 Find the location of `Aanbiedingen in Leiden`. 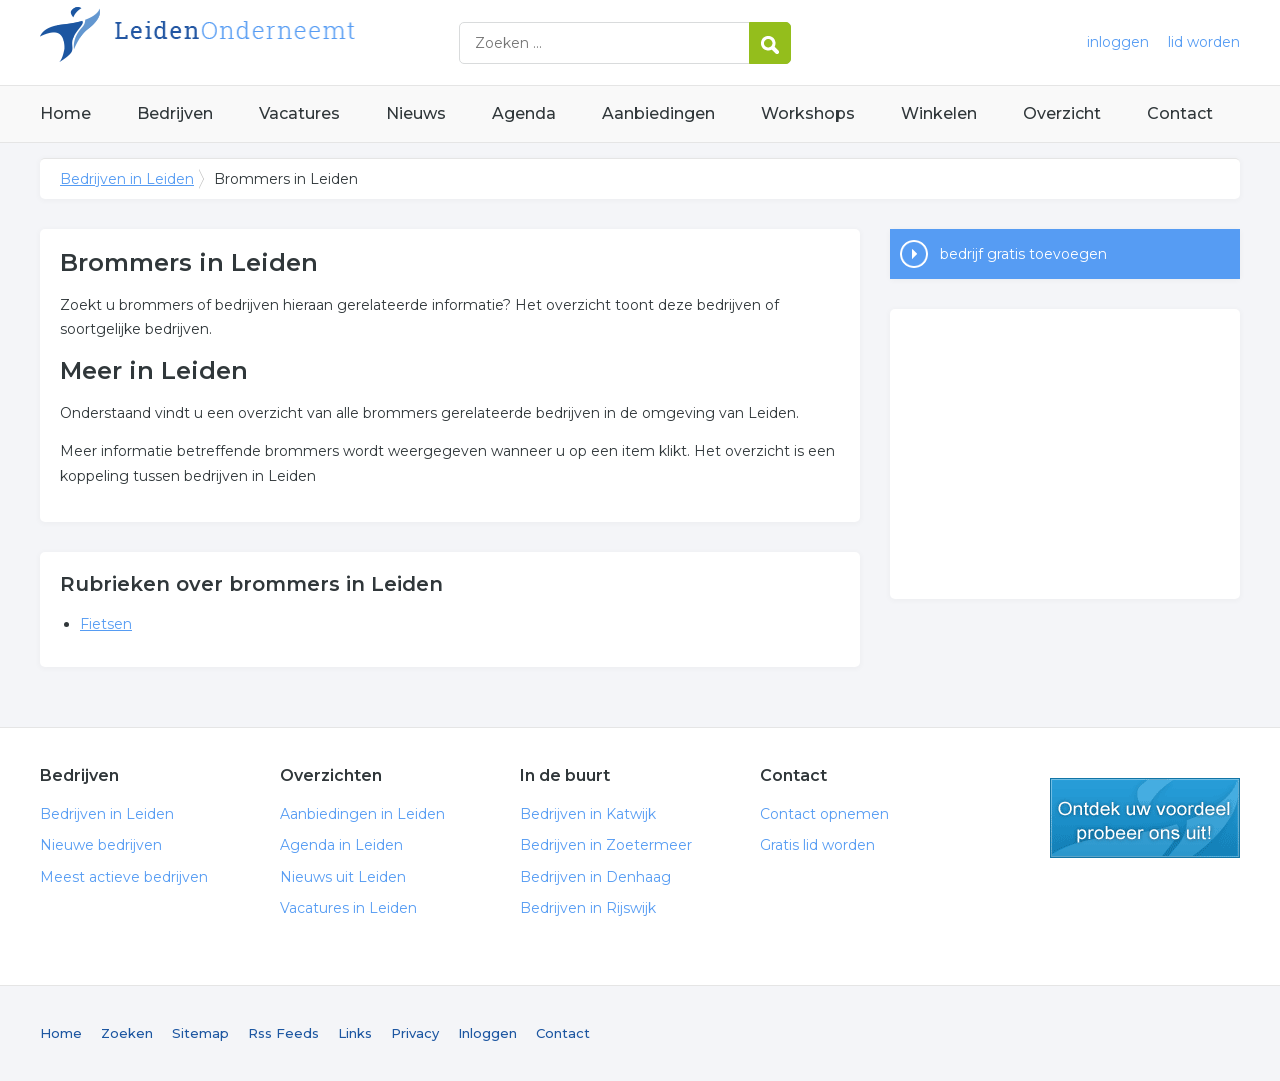

Aanbiedingen in Leiden is located at coordinates (362, 814).